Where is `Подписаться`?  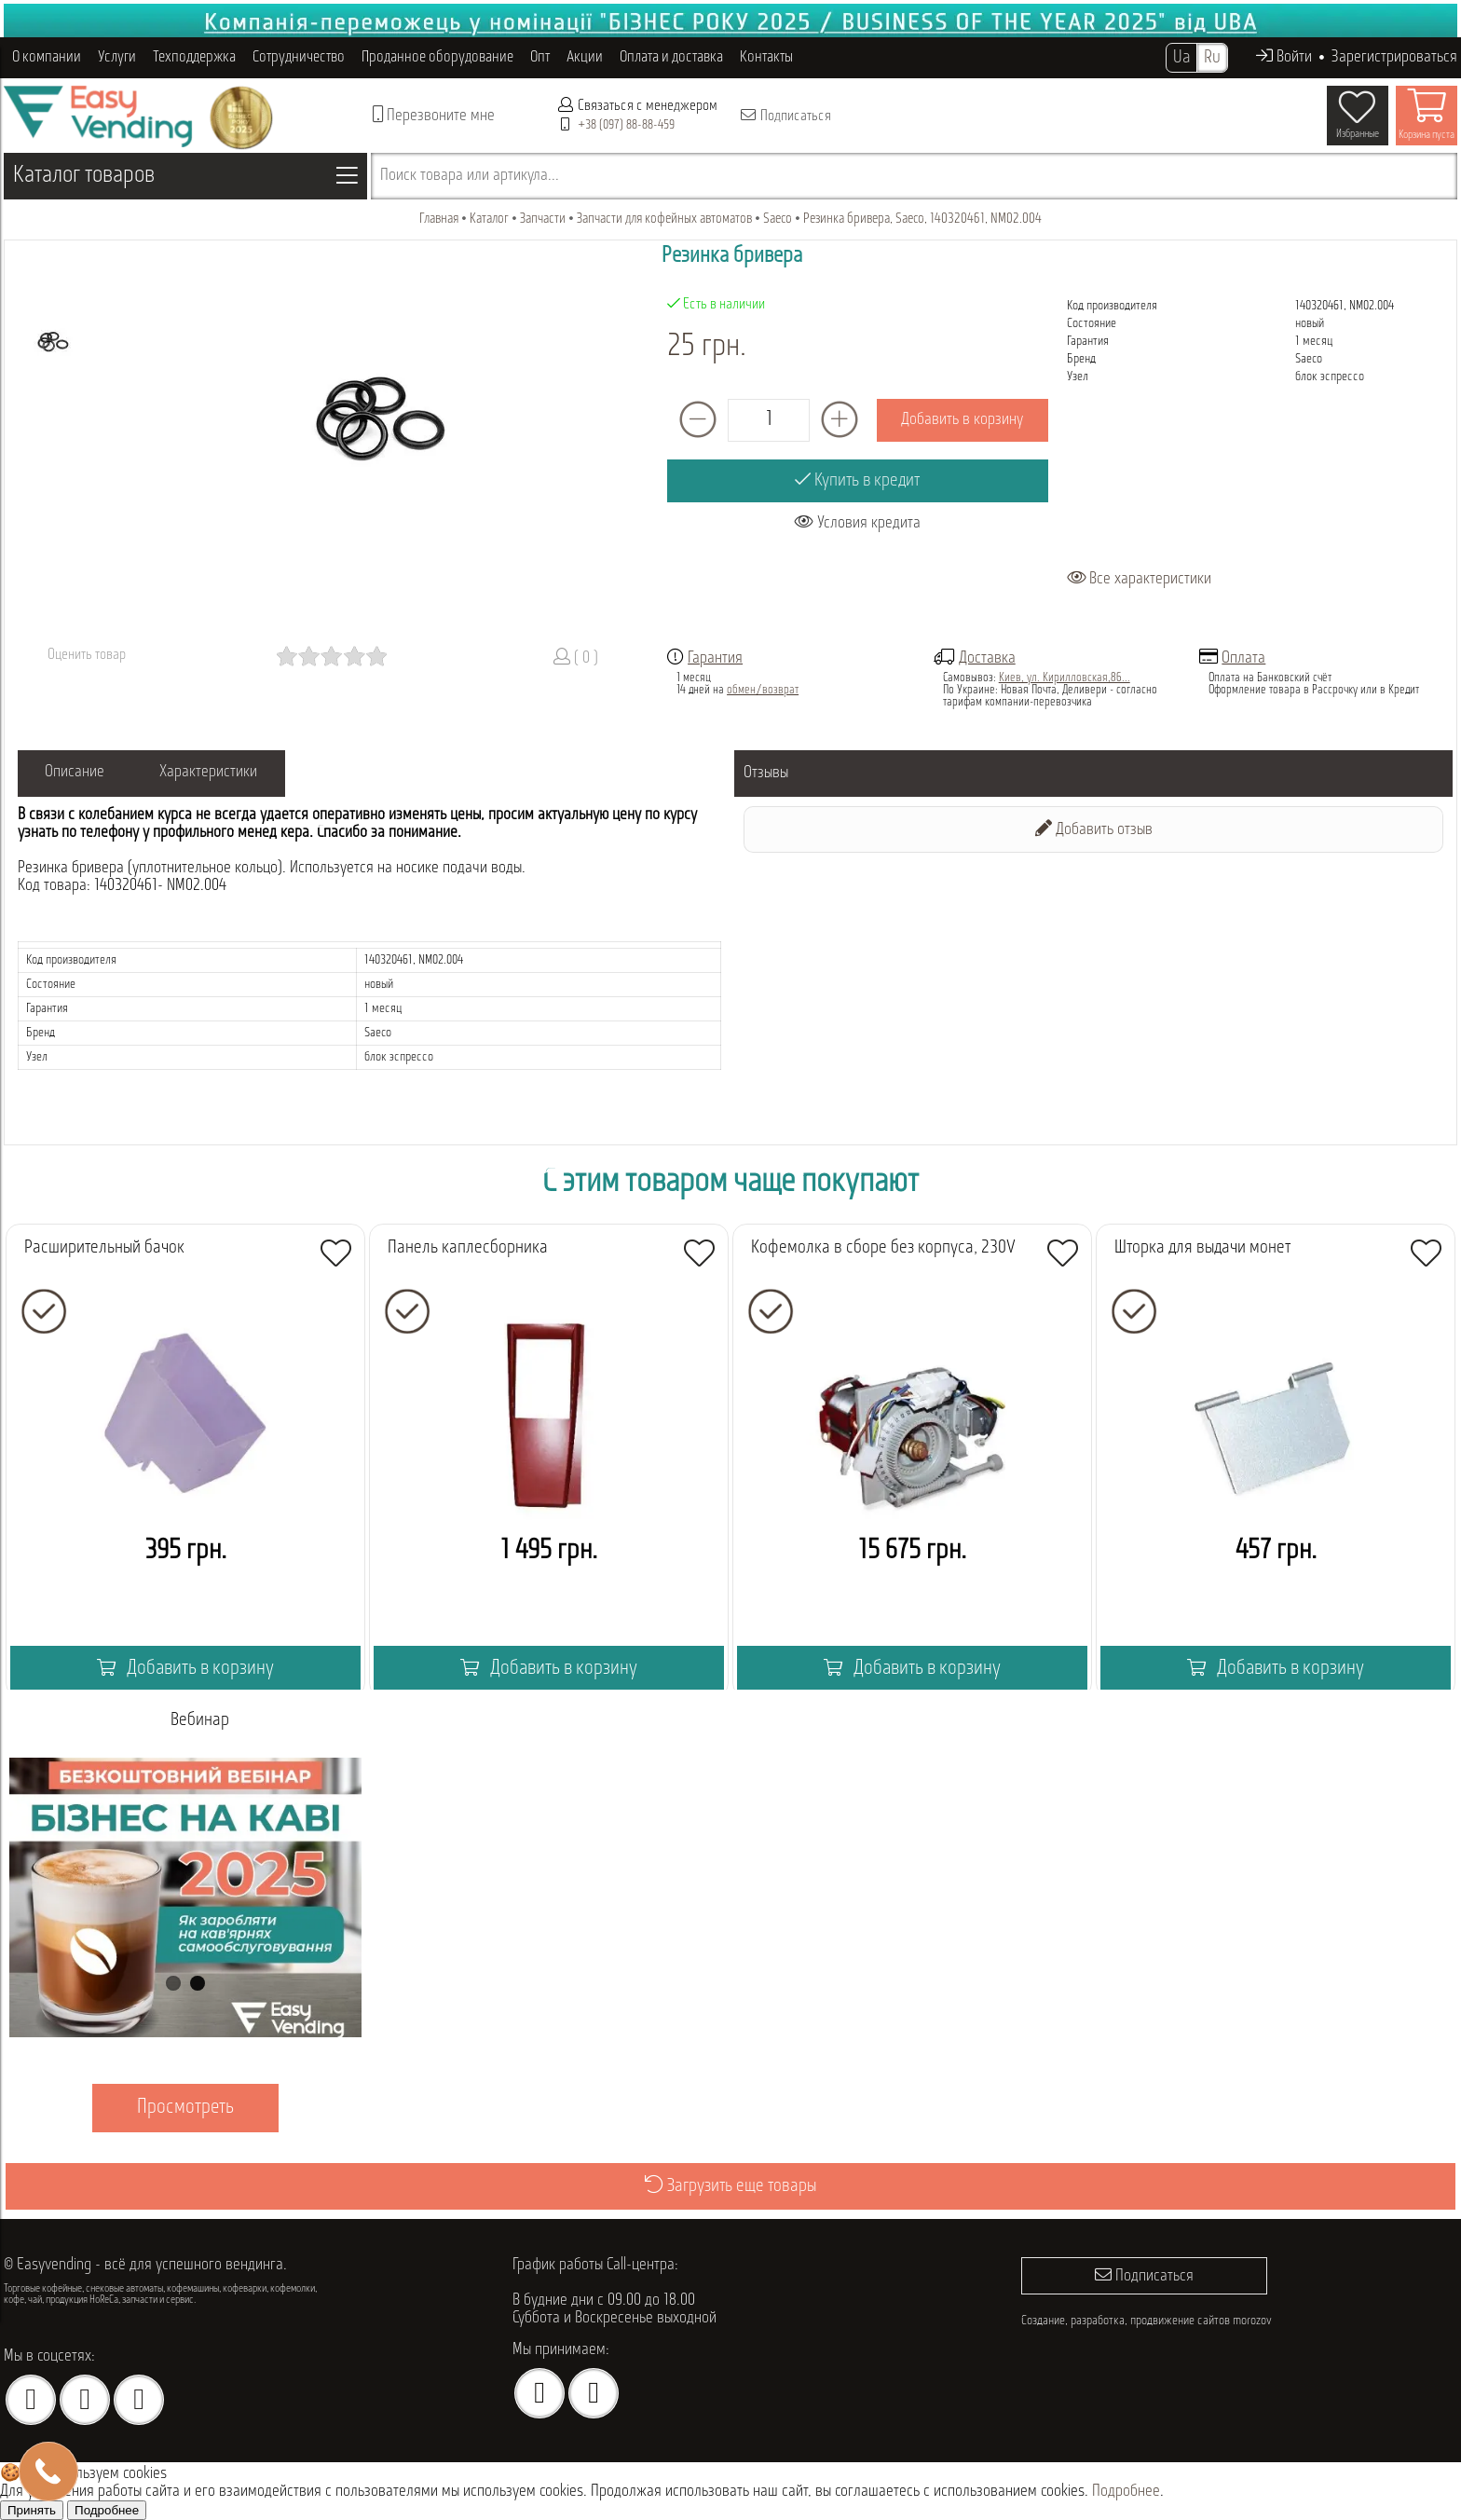 Подписаться is located at coordinates (785, 115).